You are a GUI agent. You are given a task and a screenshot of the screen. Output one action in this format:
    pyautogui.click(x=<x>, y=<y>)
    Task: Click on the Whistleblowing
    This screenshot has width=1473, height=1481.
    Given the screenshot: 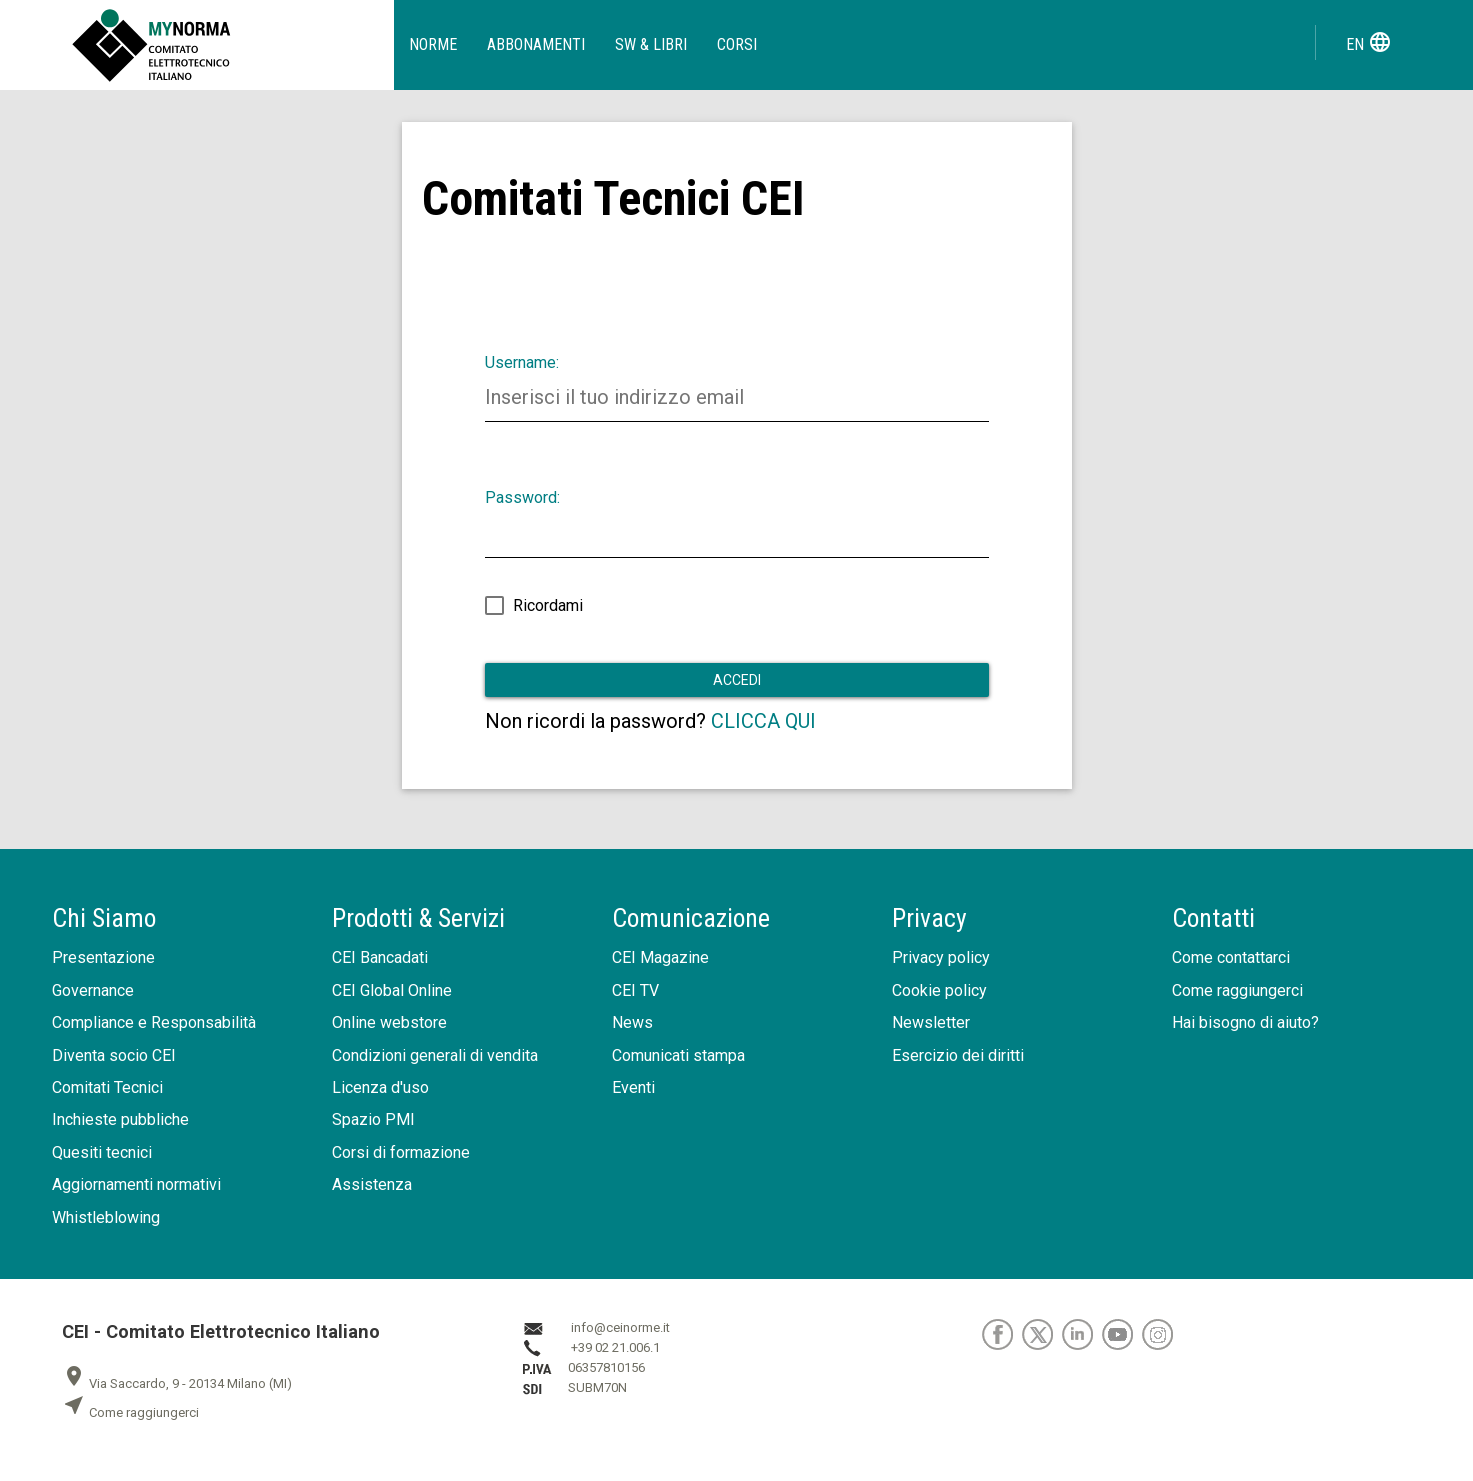 What is the action you would take?
    pyautogui.click(x=106, y=1217)
    